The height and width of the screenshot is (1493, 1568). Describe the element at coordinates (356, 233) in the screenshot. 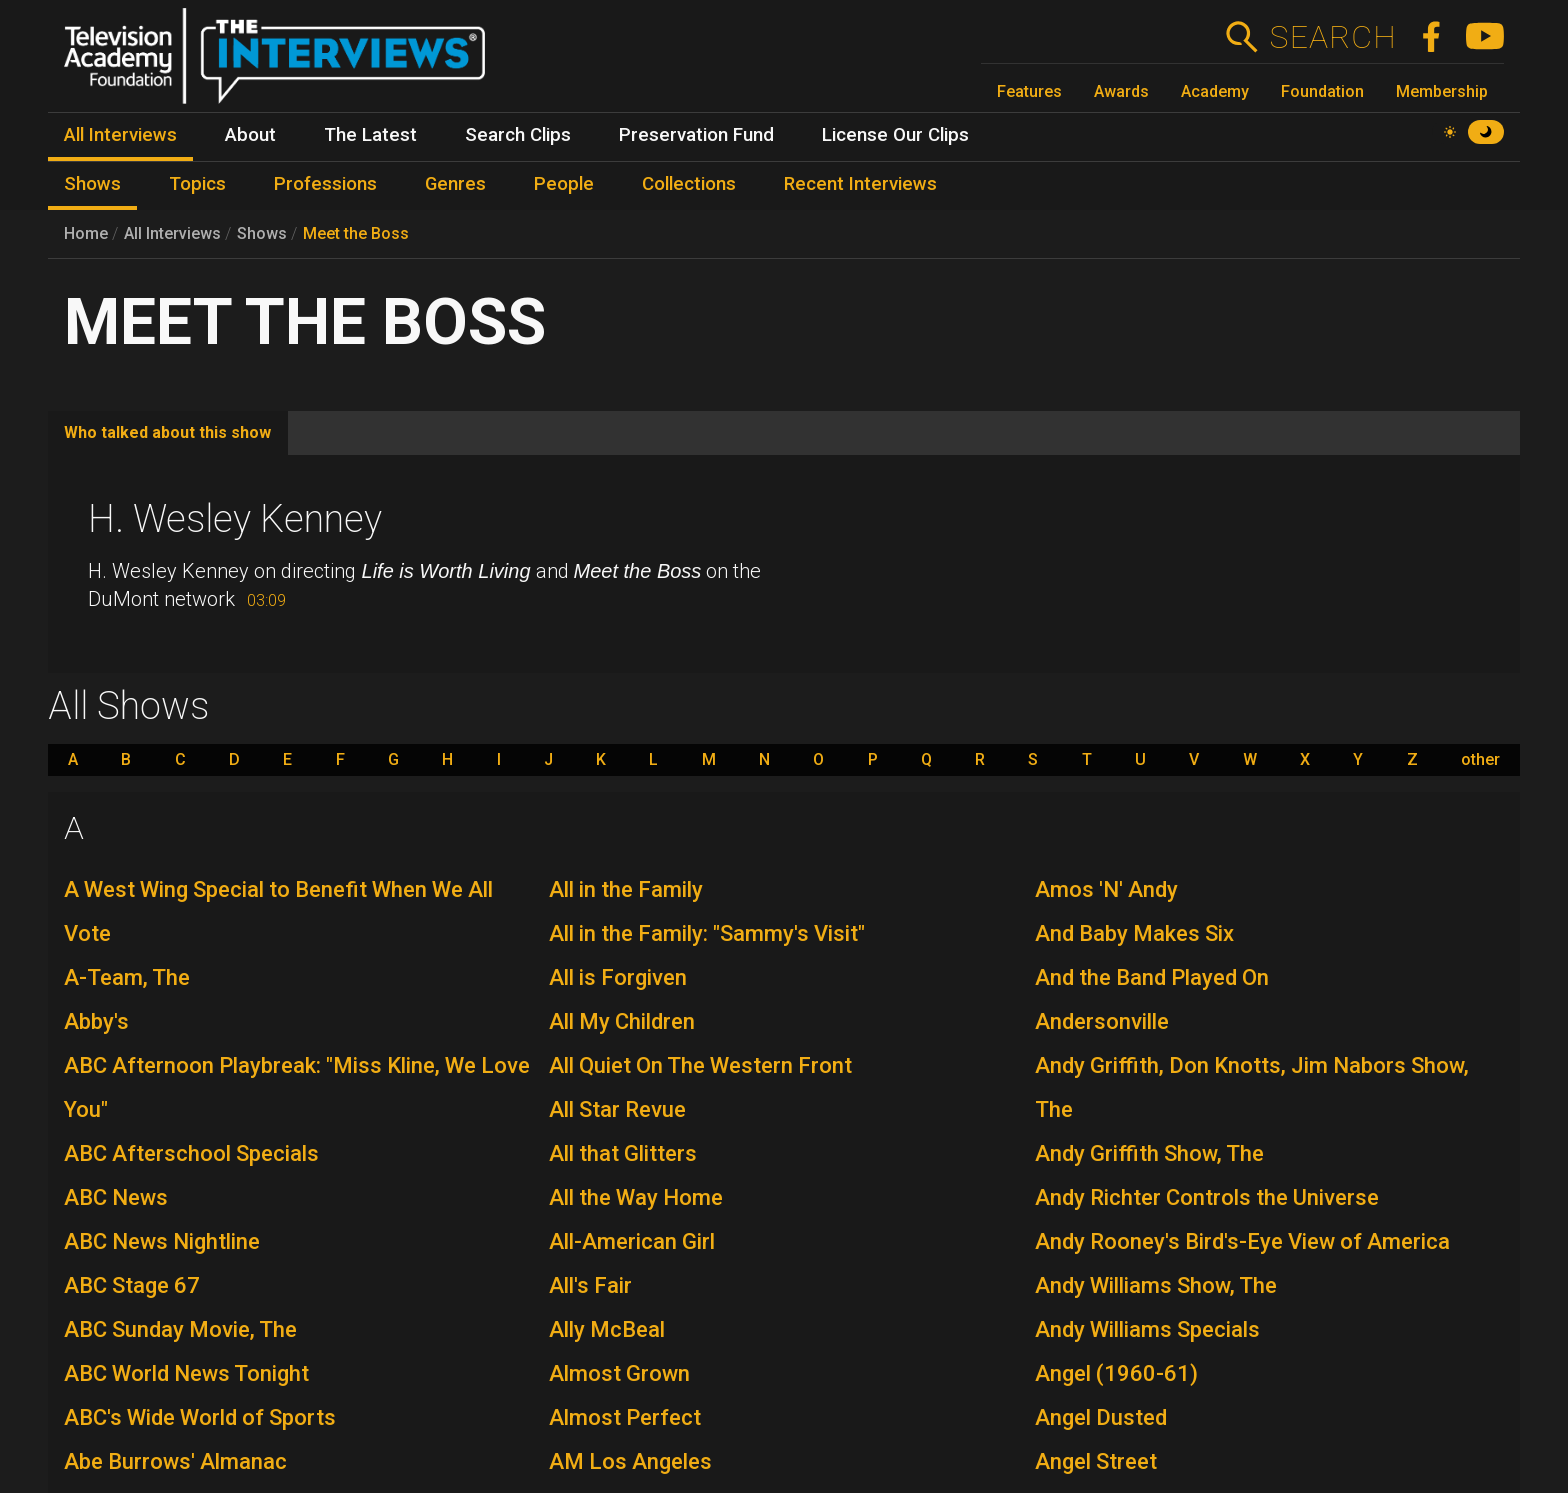

I see `Meet the Boss` at that location.